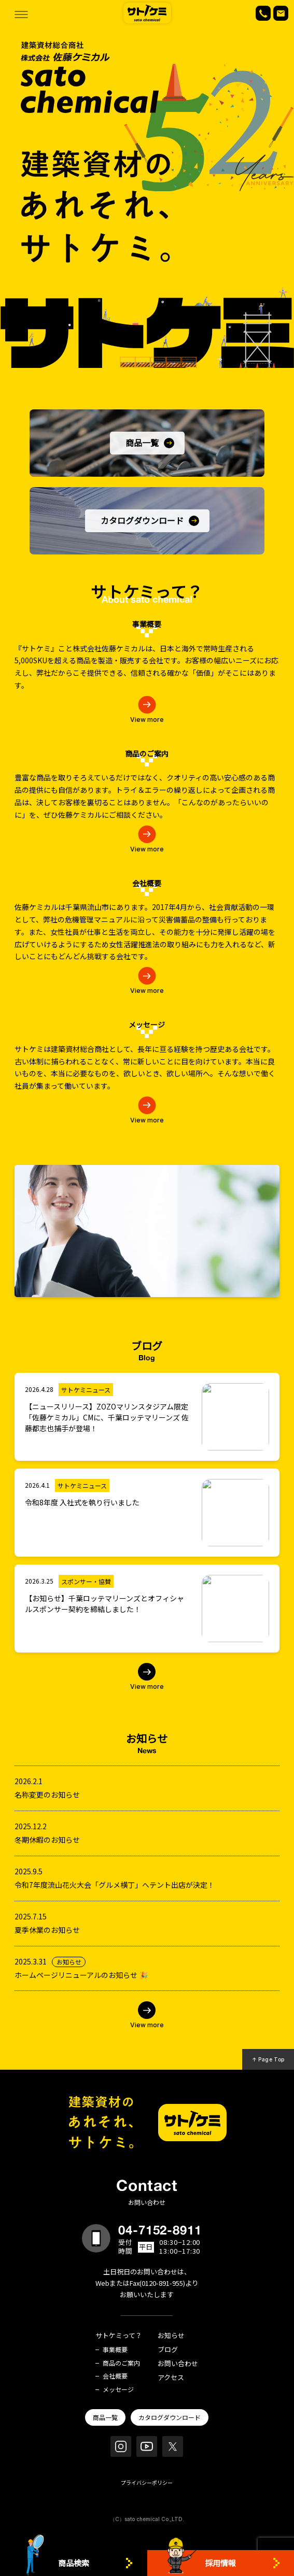  What do you see at coordinates (147, 2482) in the screenshot?
I see `プライバシーポリシー` at bounding box center [147, 2482].